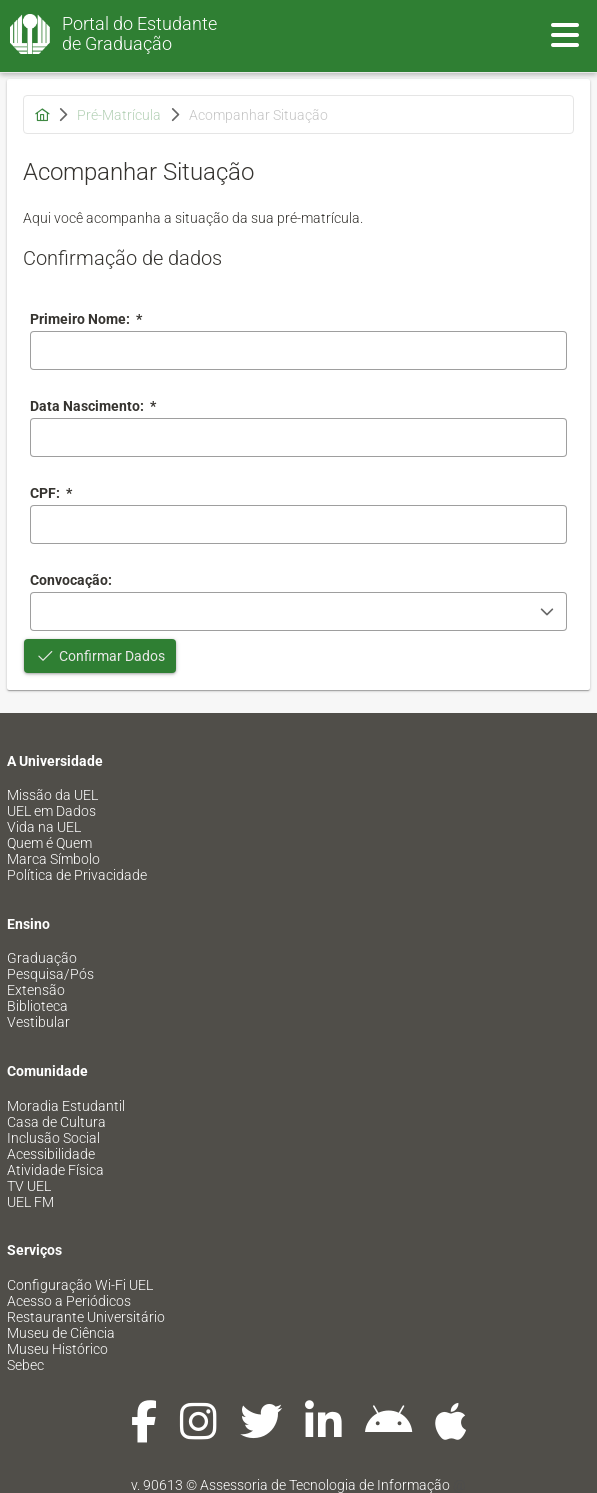  What do you see at coordinates (56, 1122) in the screenshot?
I see `Casa de Cultura [menuitem]` at bounding box center [56, 1122].